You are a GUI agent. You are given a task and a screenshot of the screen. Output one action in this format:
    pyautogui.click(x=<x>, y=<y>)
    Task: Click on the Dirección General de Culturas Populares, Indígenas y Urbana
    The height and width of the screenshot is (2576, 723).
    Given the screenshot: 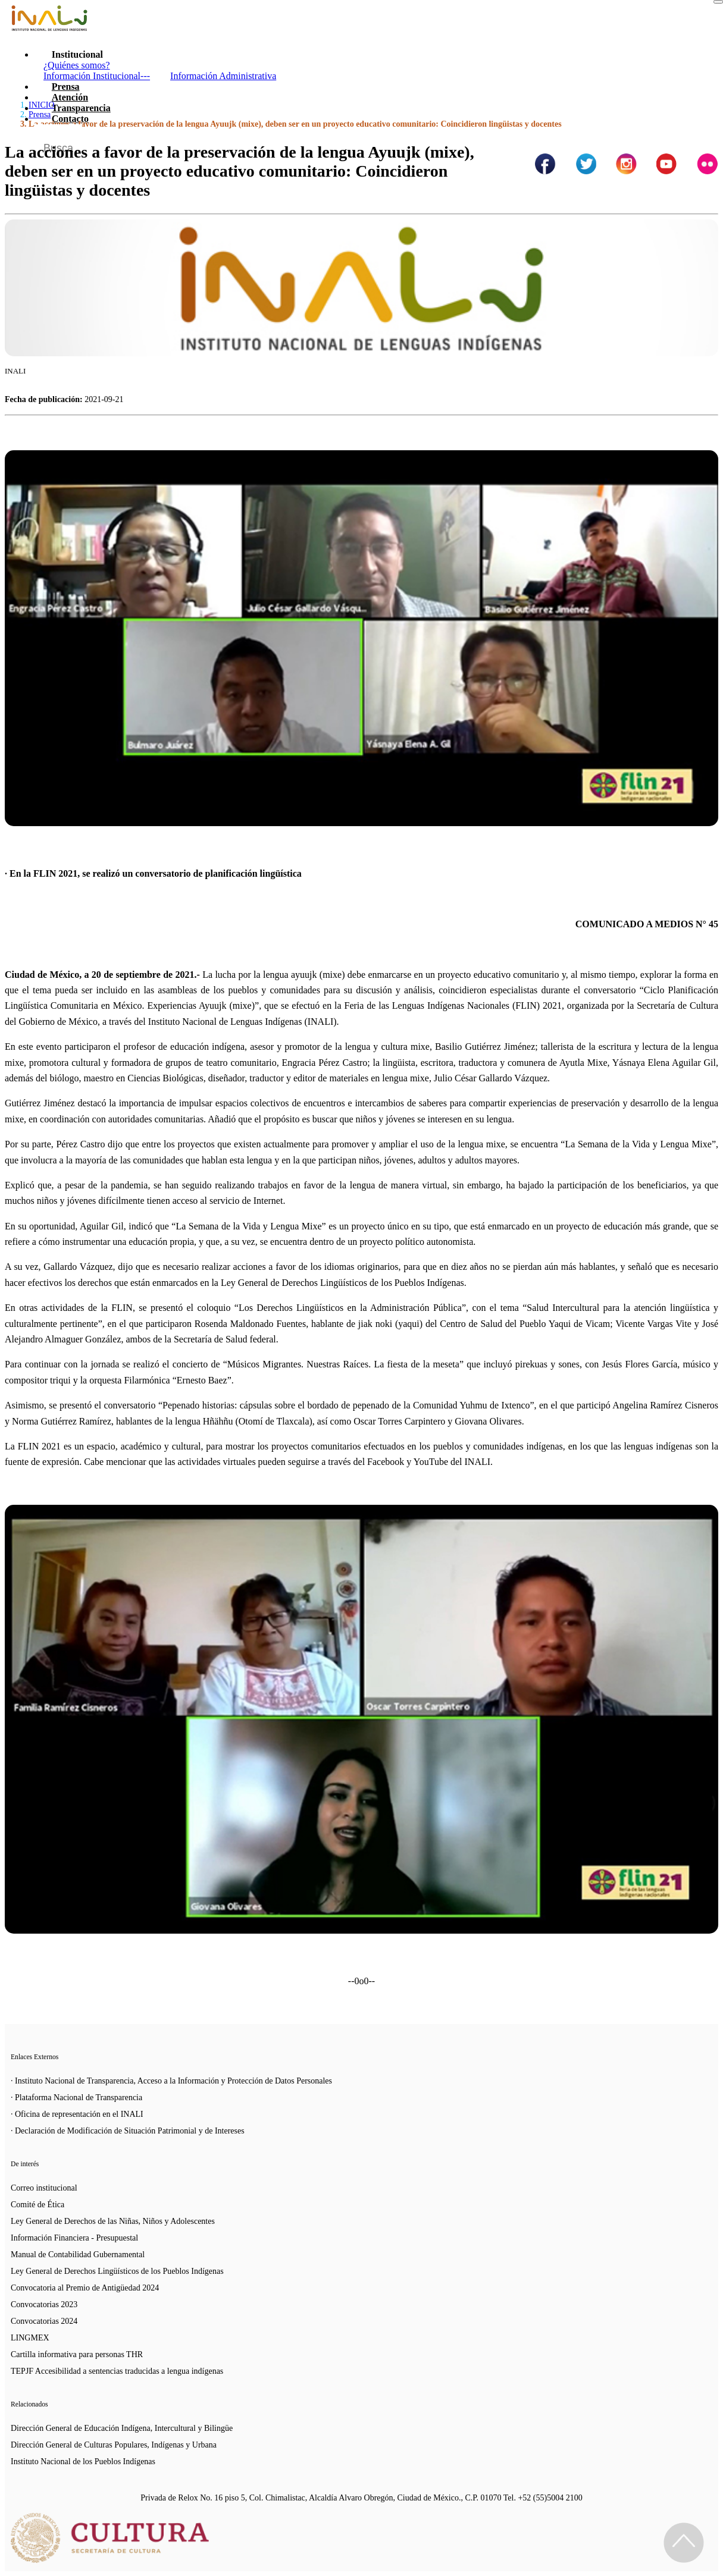 What is the action you would take?
    pyautogui.click(x=114, y=2444)
    